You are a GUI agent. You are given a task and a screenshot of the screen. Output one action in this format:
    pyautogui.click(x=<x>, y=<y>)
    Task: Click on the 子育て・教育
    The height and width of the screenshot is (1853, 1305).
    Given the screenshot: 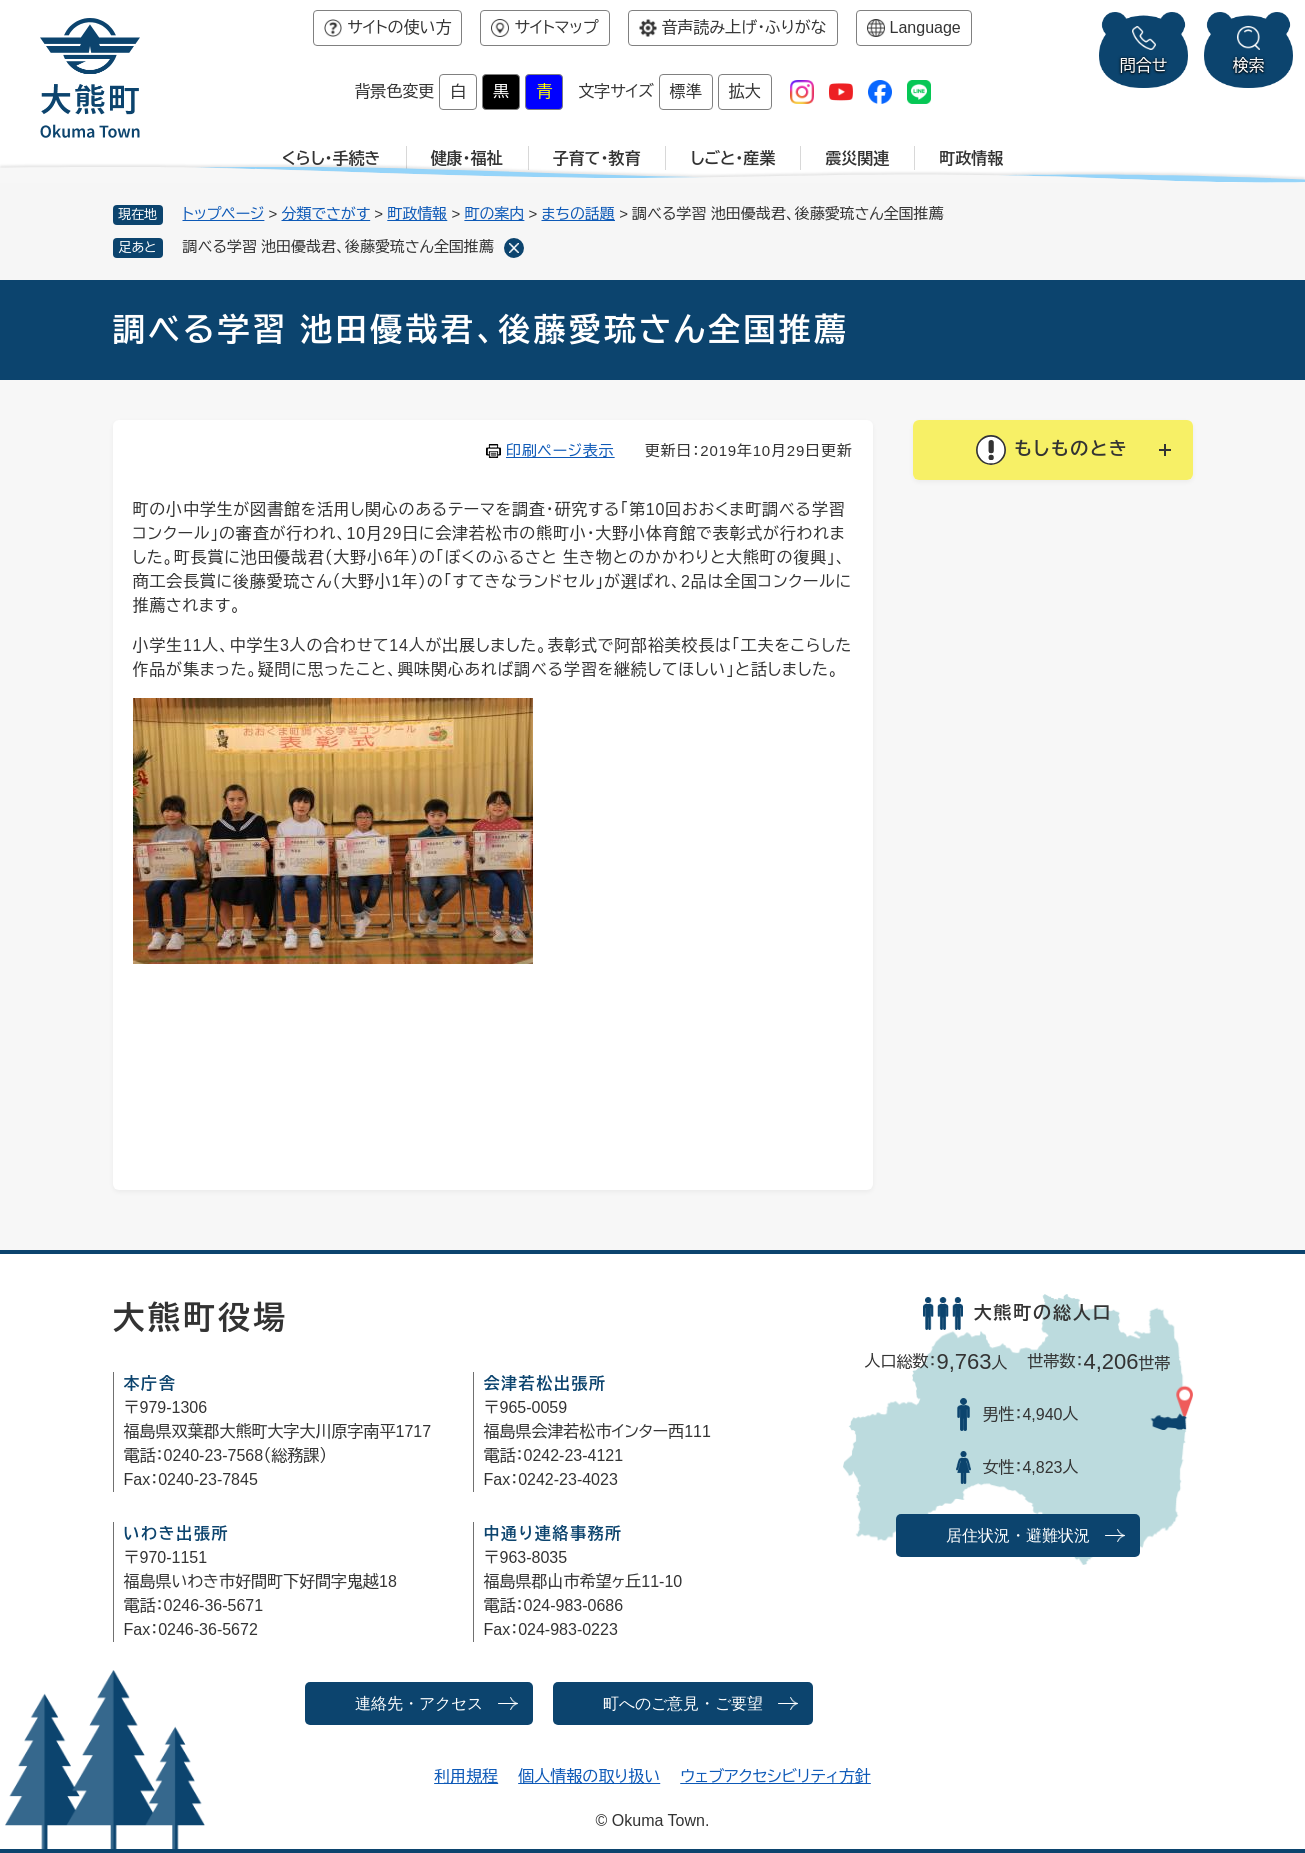 What is the action you would take?
    pyautogui.click(x=597, y=158)
    